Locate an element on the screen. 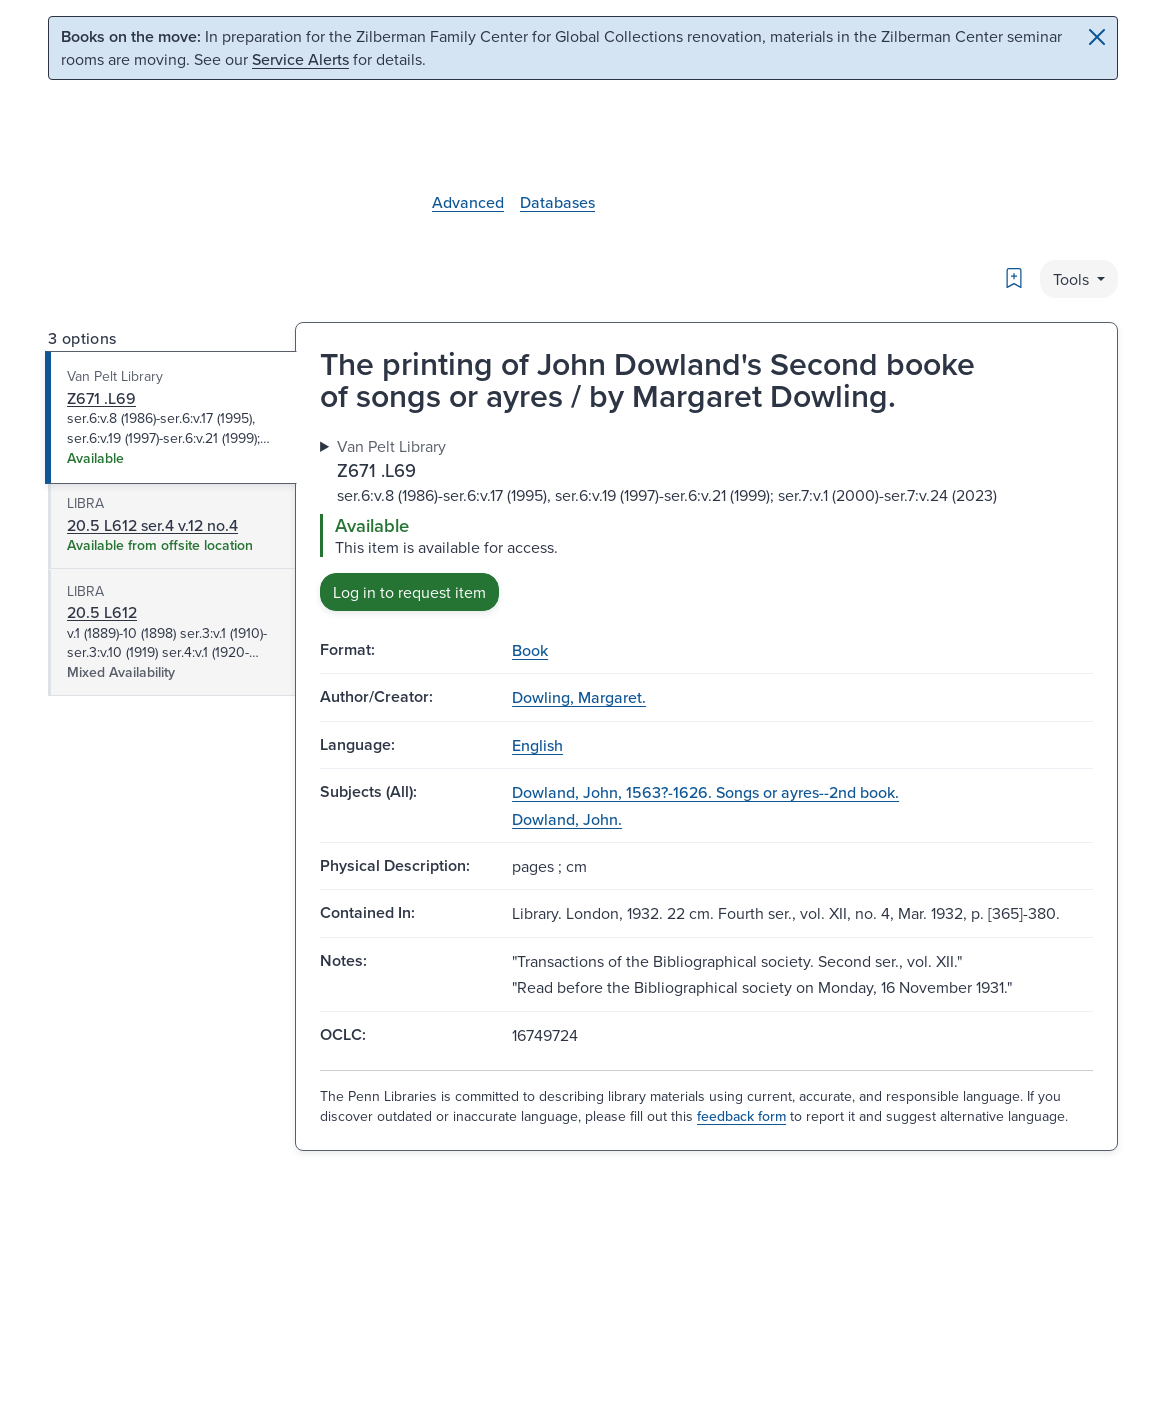  [Bookmark] is located at coordinates (1014, 278).